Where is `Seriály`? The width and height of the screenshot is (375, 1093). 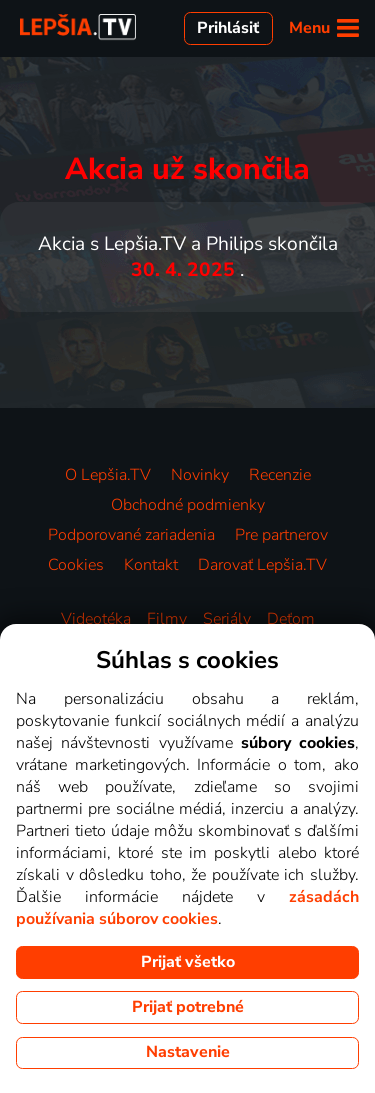
Seriály is located at coordinates (227, 619).